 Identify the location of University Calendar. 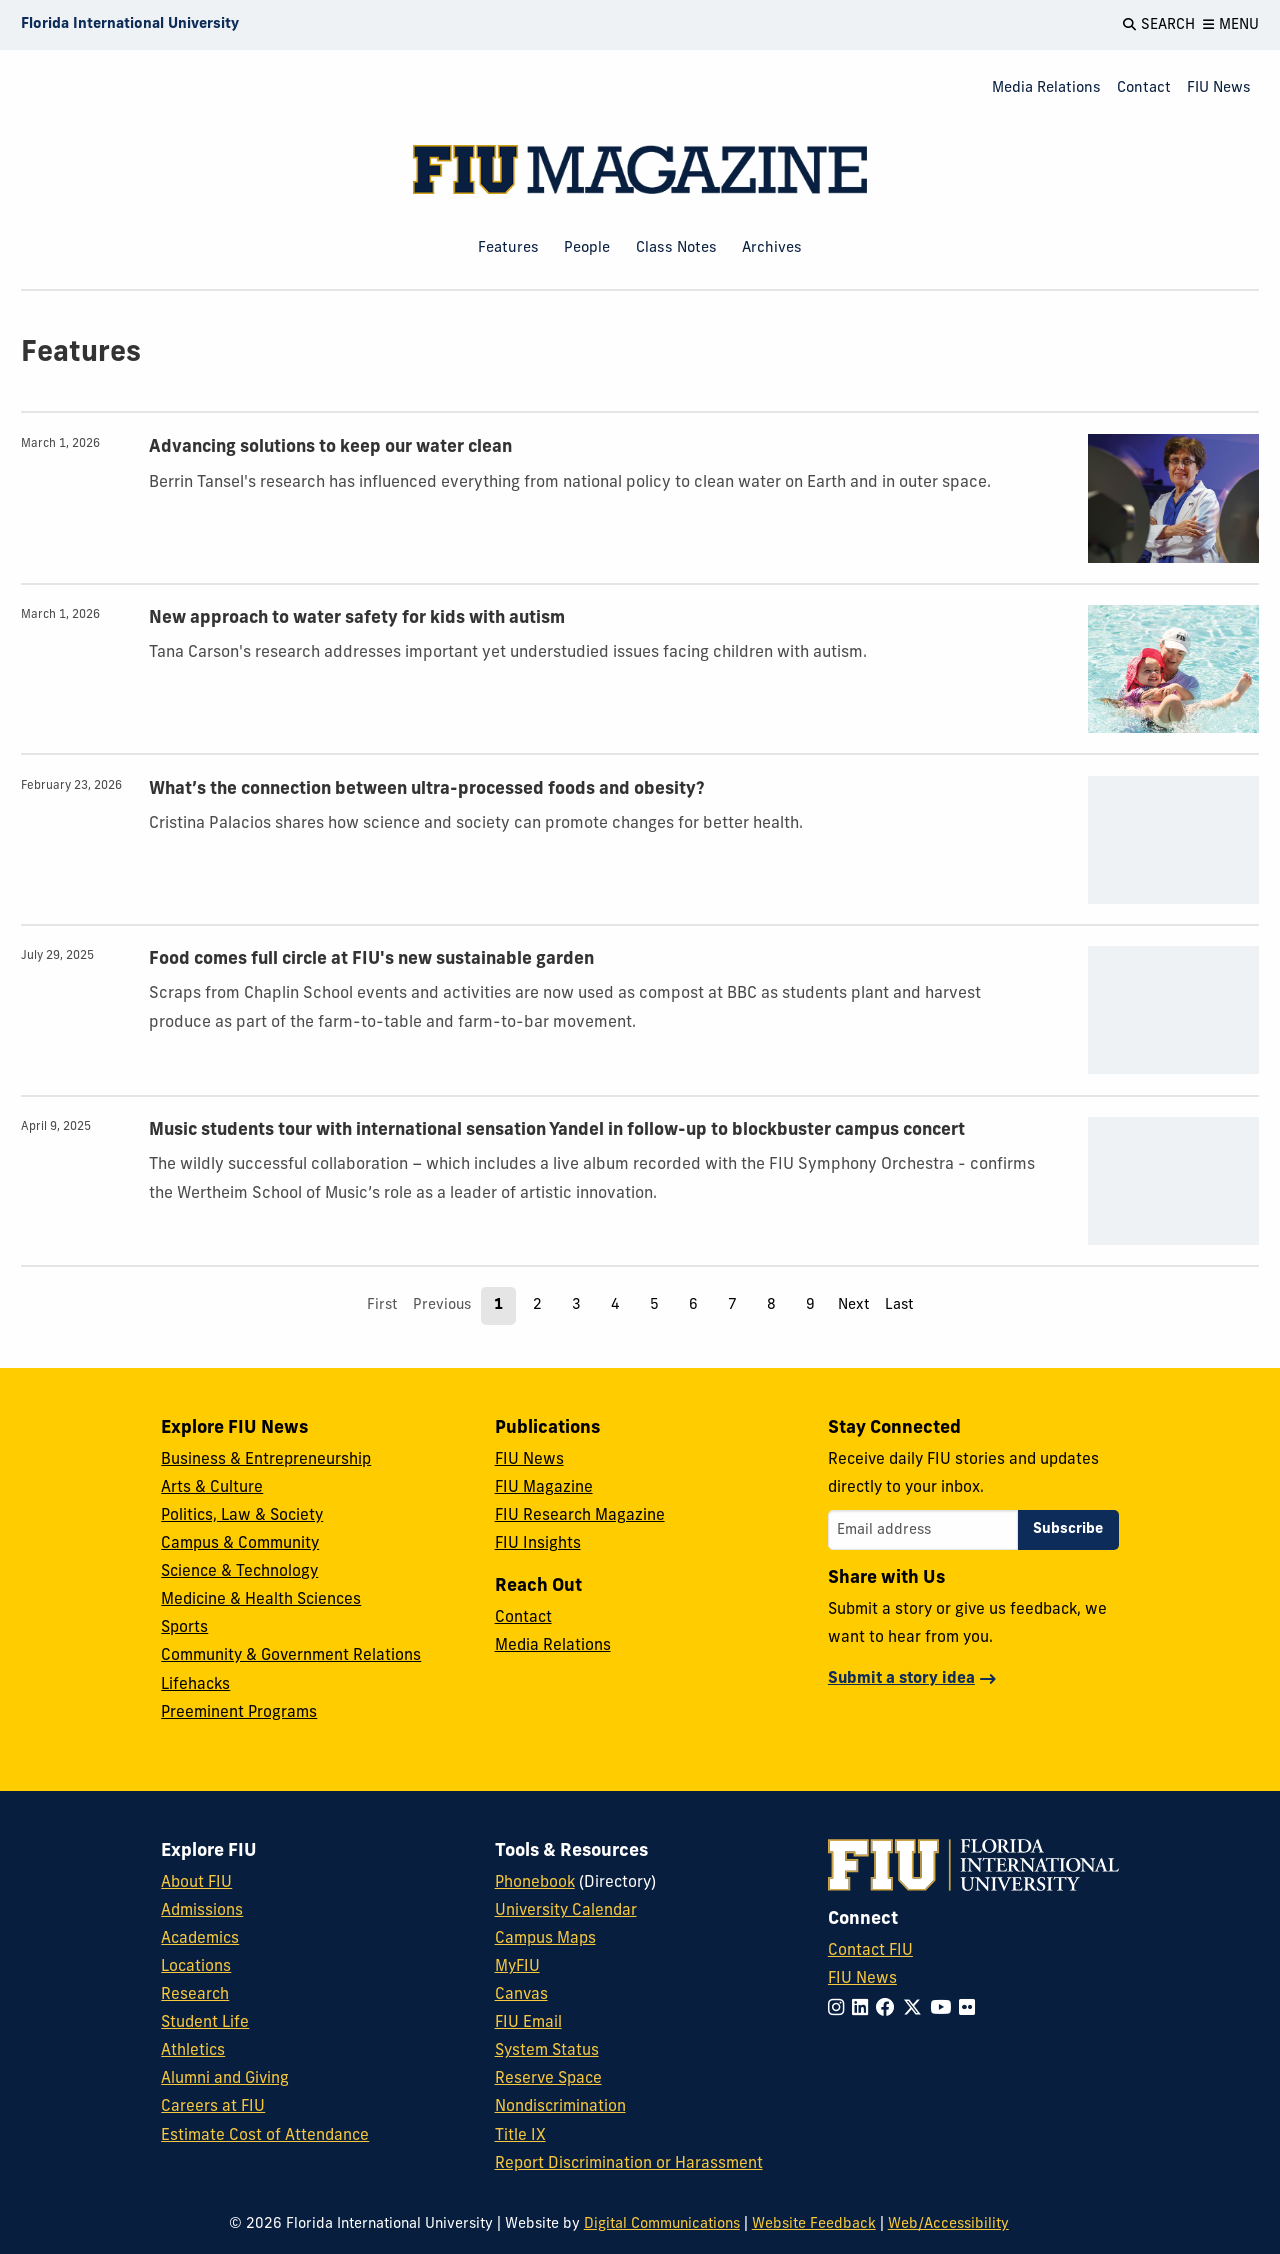
(566, 1911).